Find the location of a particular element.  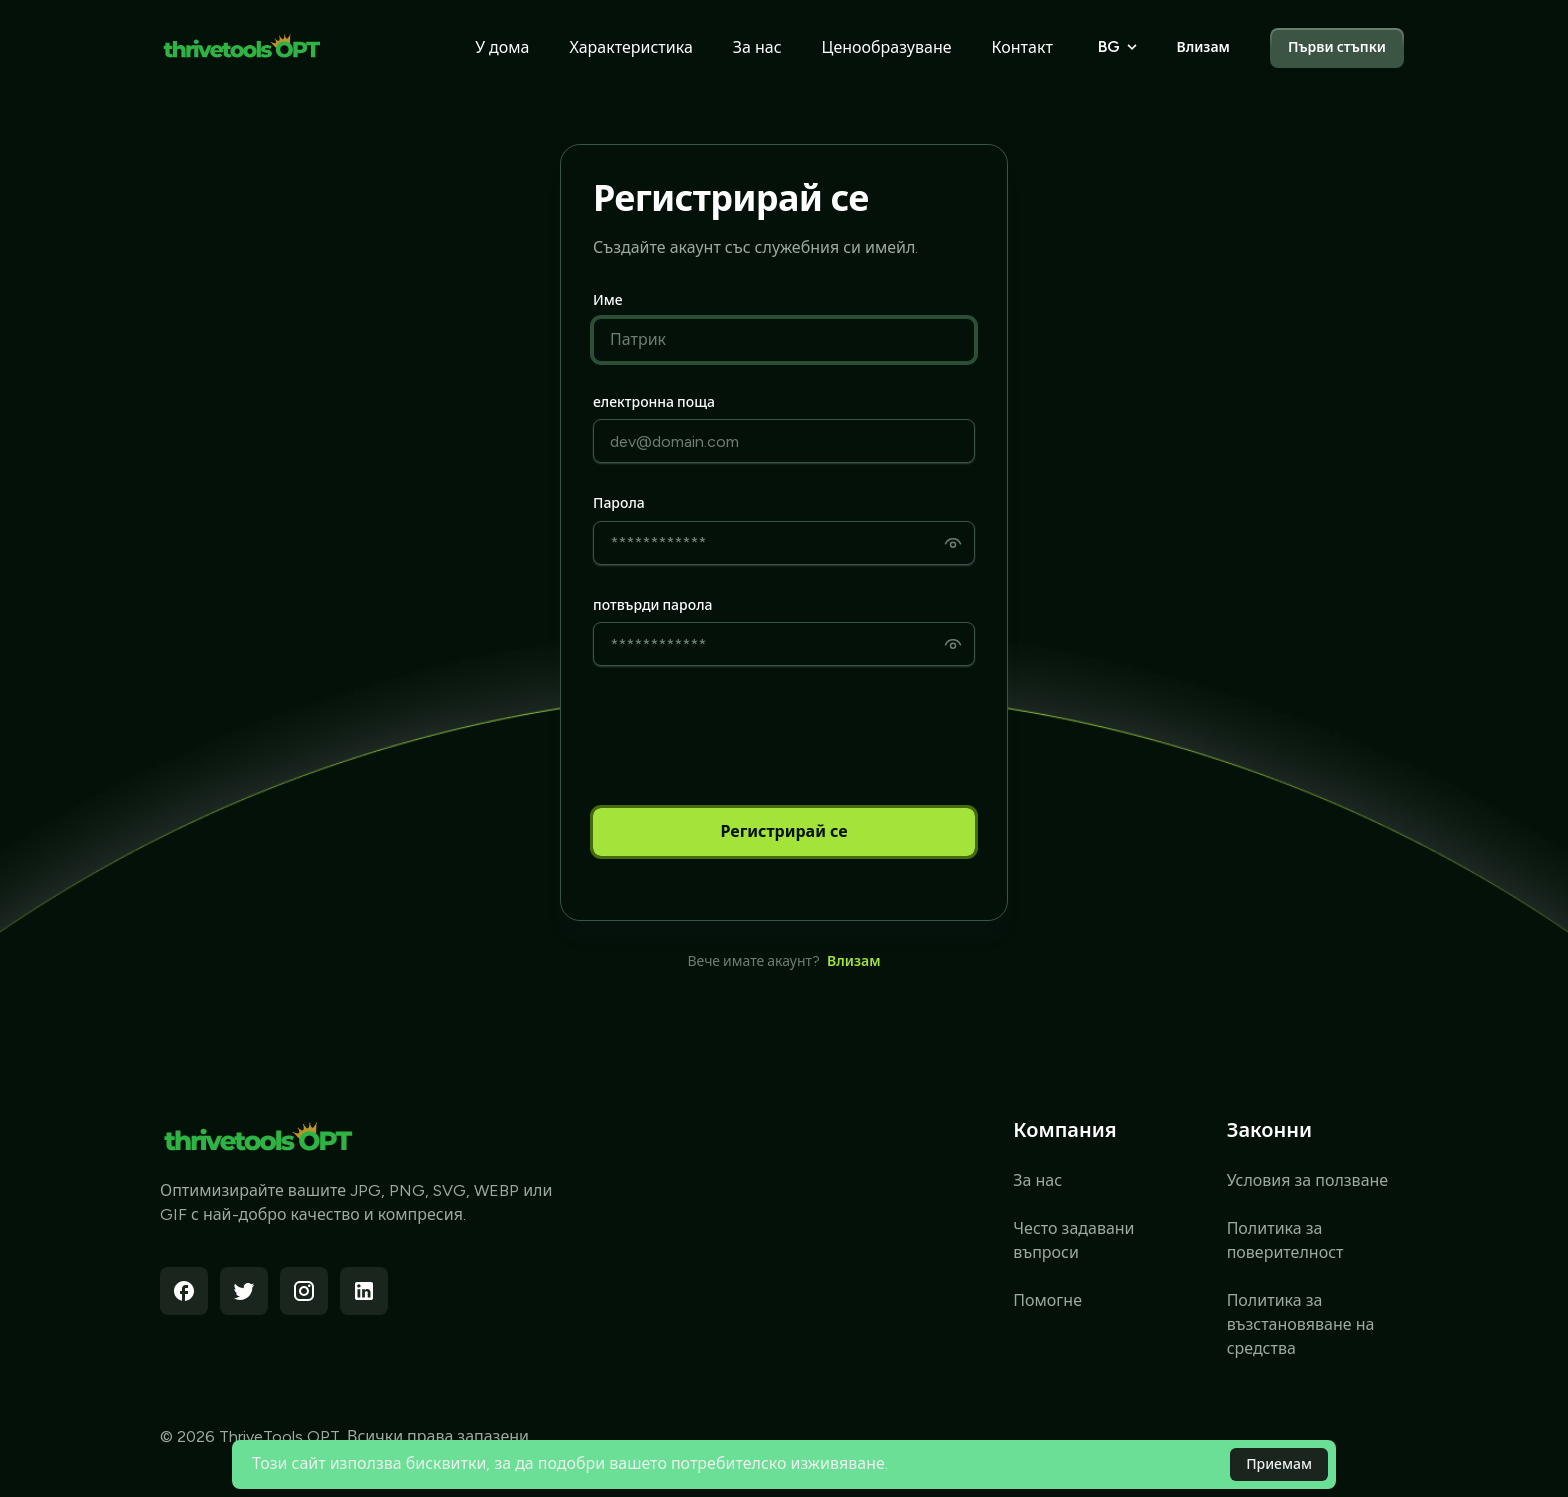

Политика за възстановяване на средства is located at coordinates (1301, 1324).